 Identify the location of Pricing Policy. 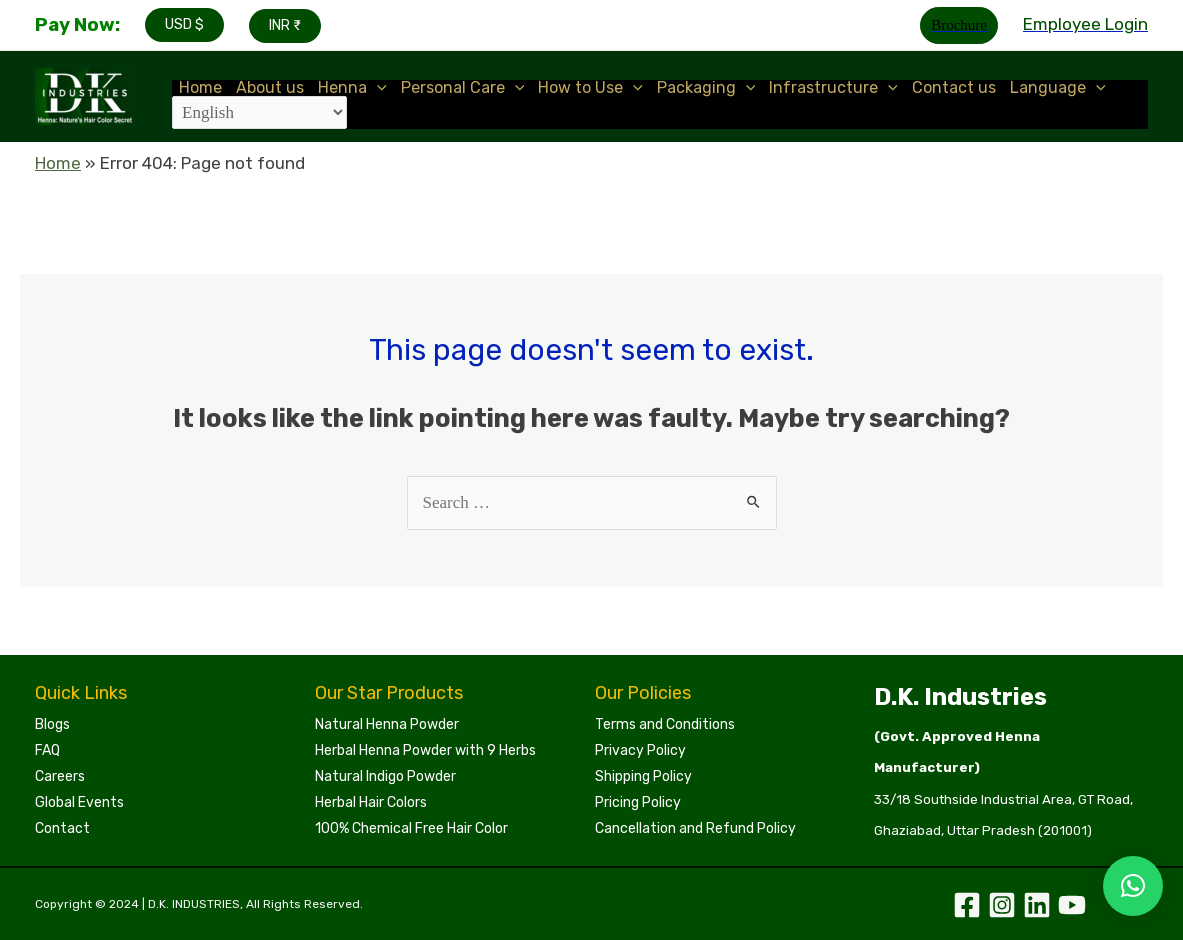
(638, 802).